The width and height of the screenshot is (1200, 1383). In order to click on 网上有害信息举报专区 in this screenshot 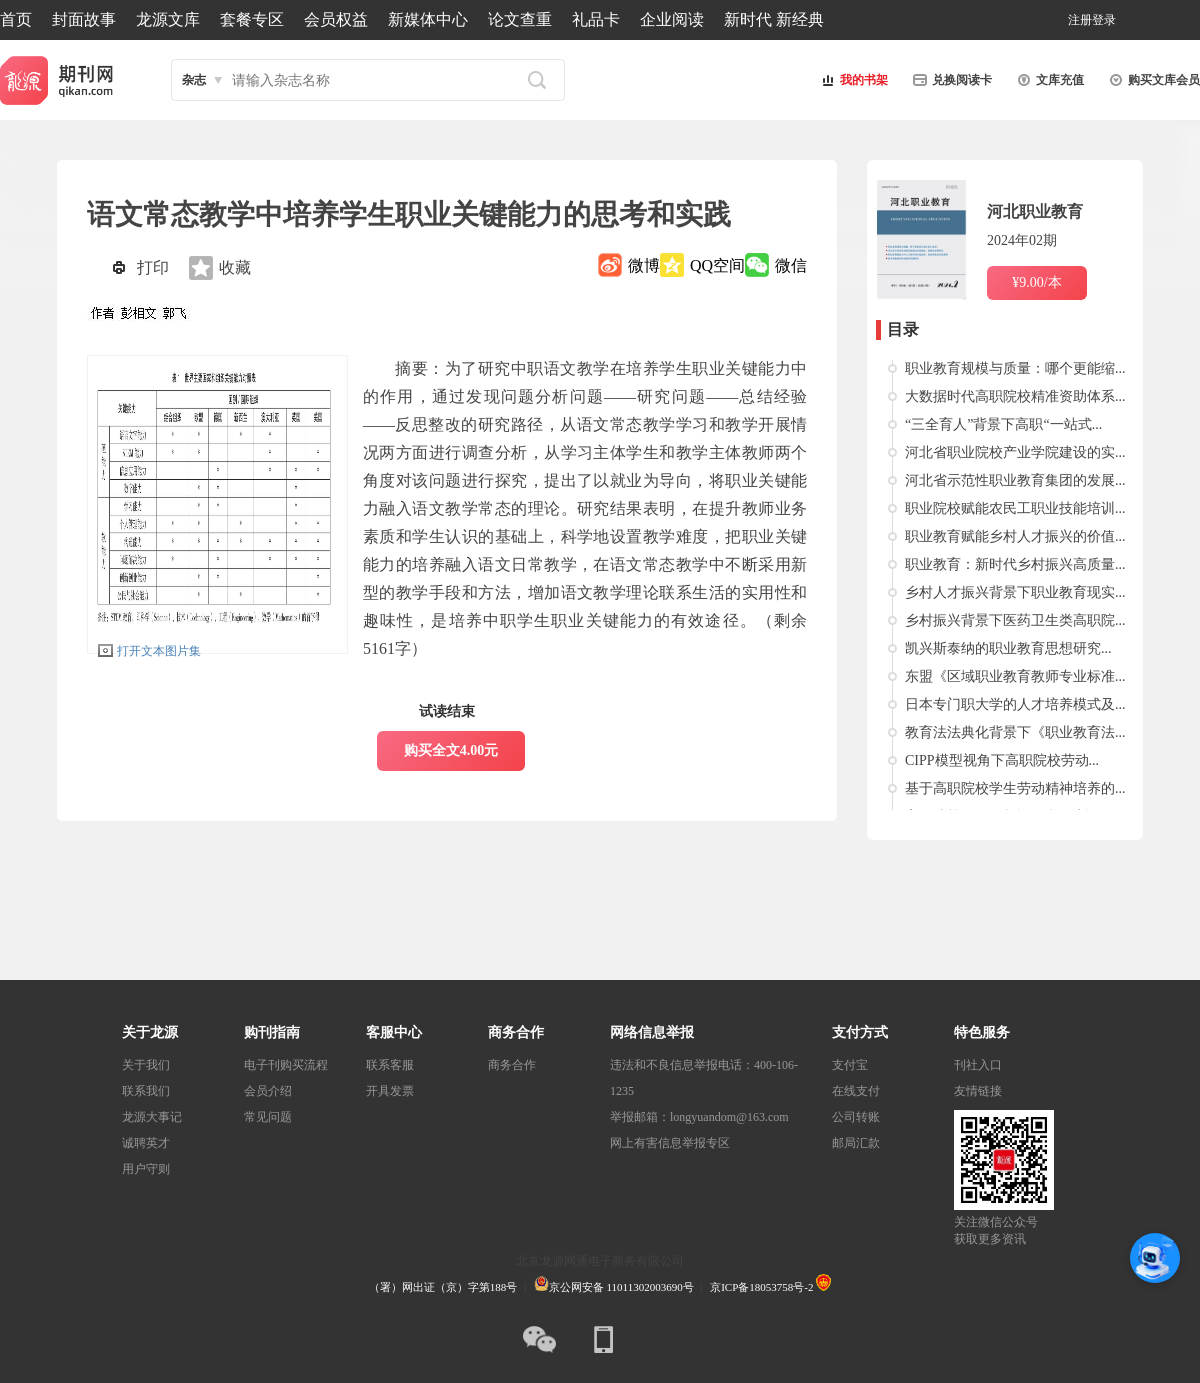, I will do `click(670, 1143)`.